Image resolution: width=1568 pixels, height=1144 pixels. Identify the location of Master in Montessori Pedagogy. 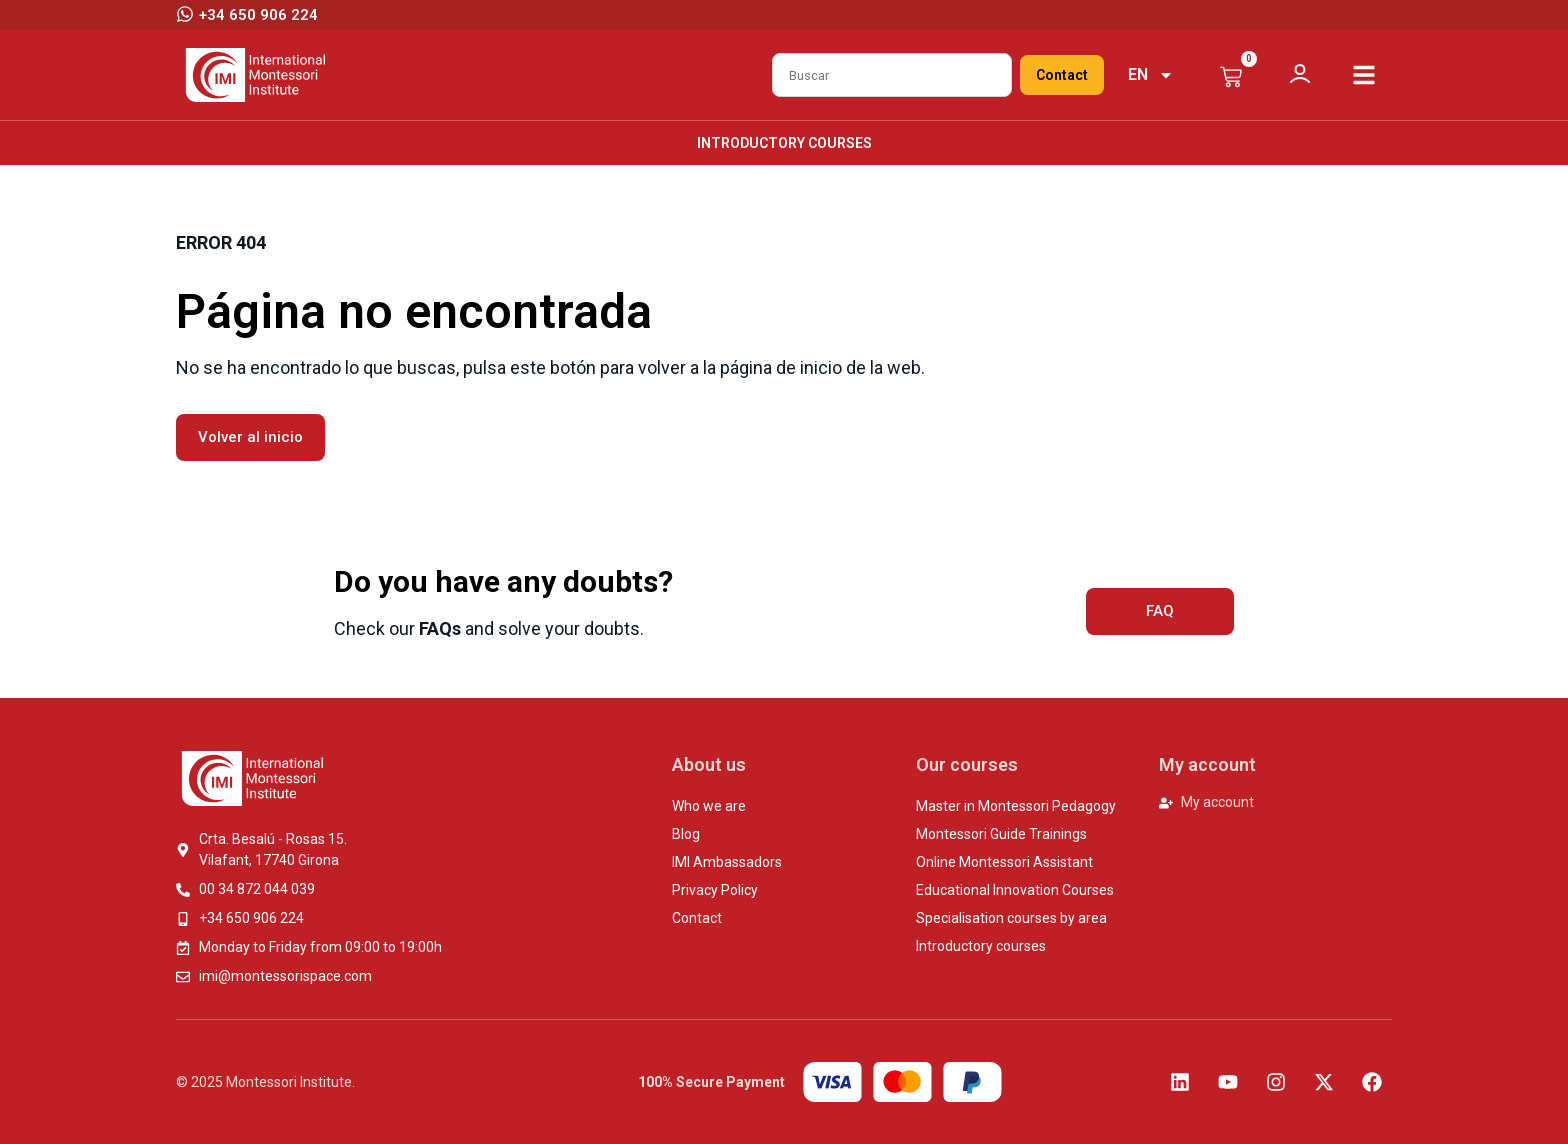
(1016, 806).